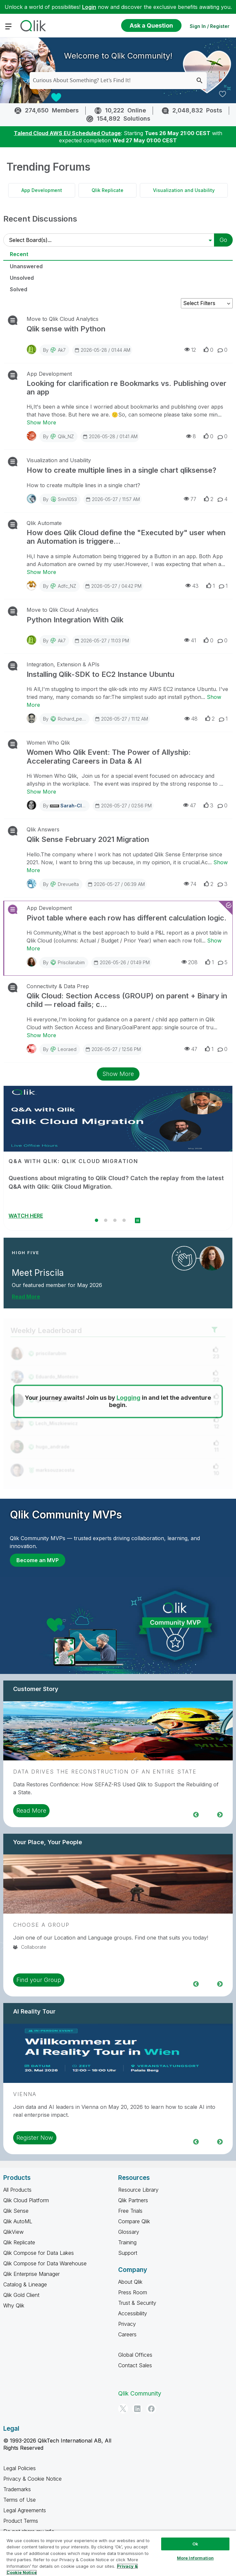 Image resolution: width=236 pixels, height=2576 pixels. What do you see at coordinates (126, 918) in the screenshot?
I see `Pivot table where each row has different calculation logic.` at bounding box center [126, 918].